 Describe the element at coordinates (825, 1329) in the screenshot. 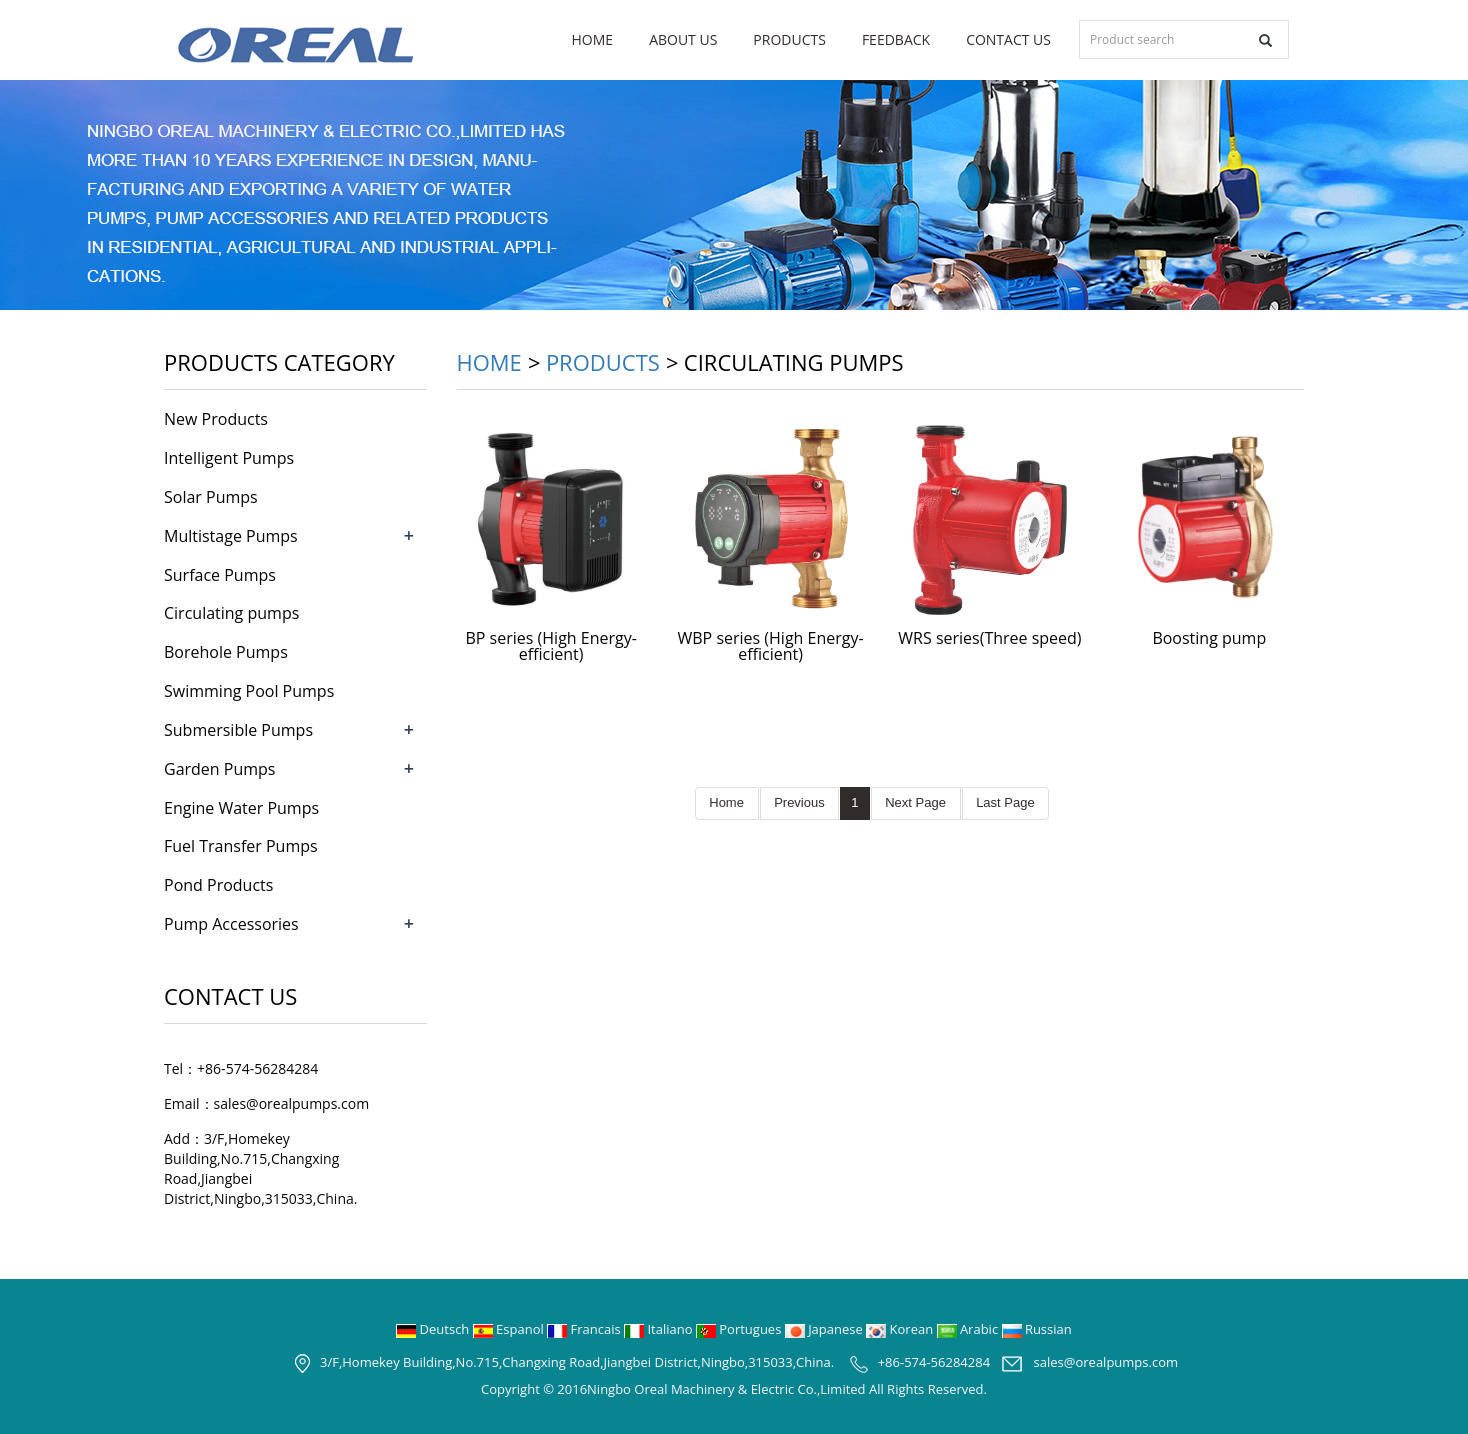

I see `Japanese` at that location.